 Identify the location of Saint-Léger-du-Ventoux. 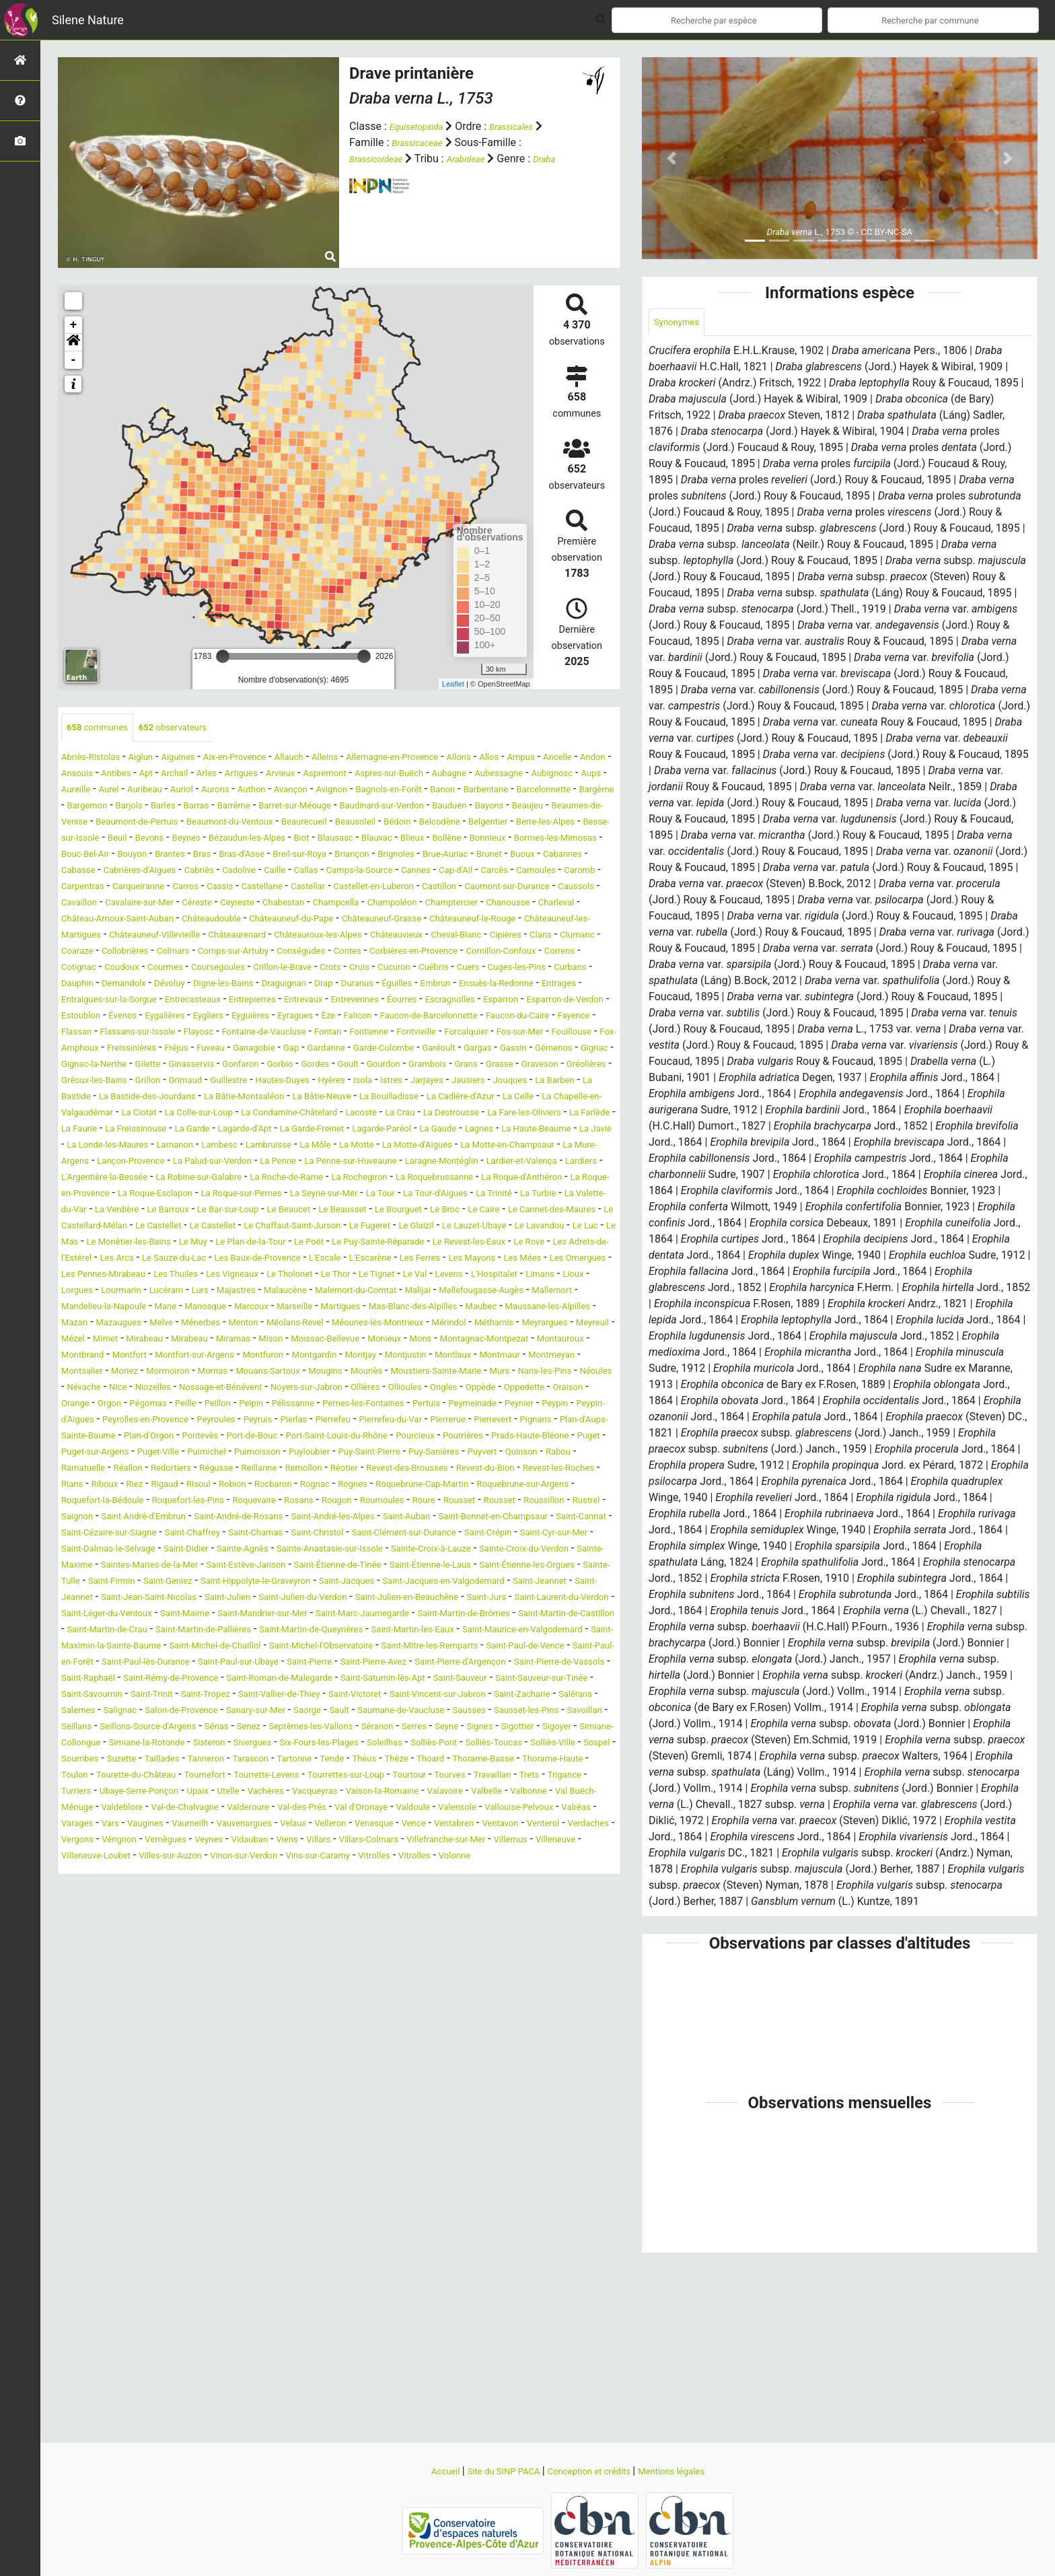
(303, 1776).